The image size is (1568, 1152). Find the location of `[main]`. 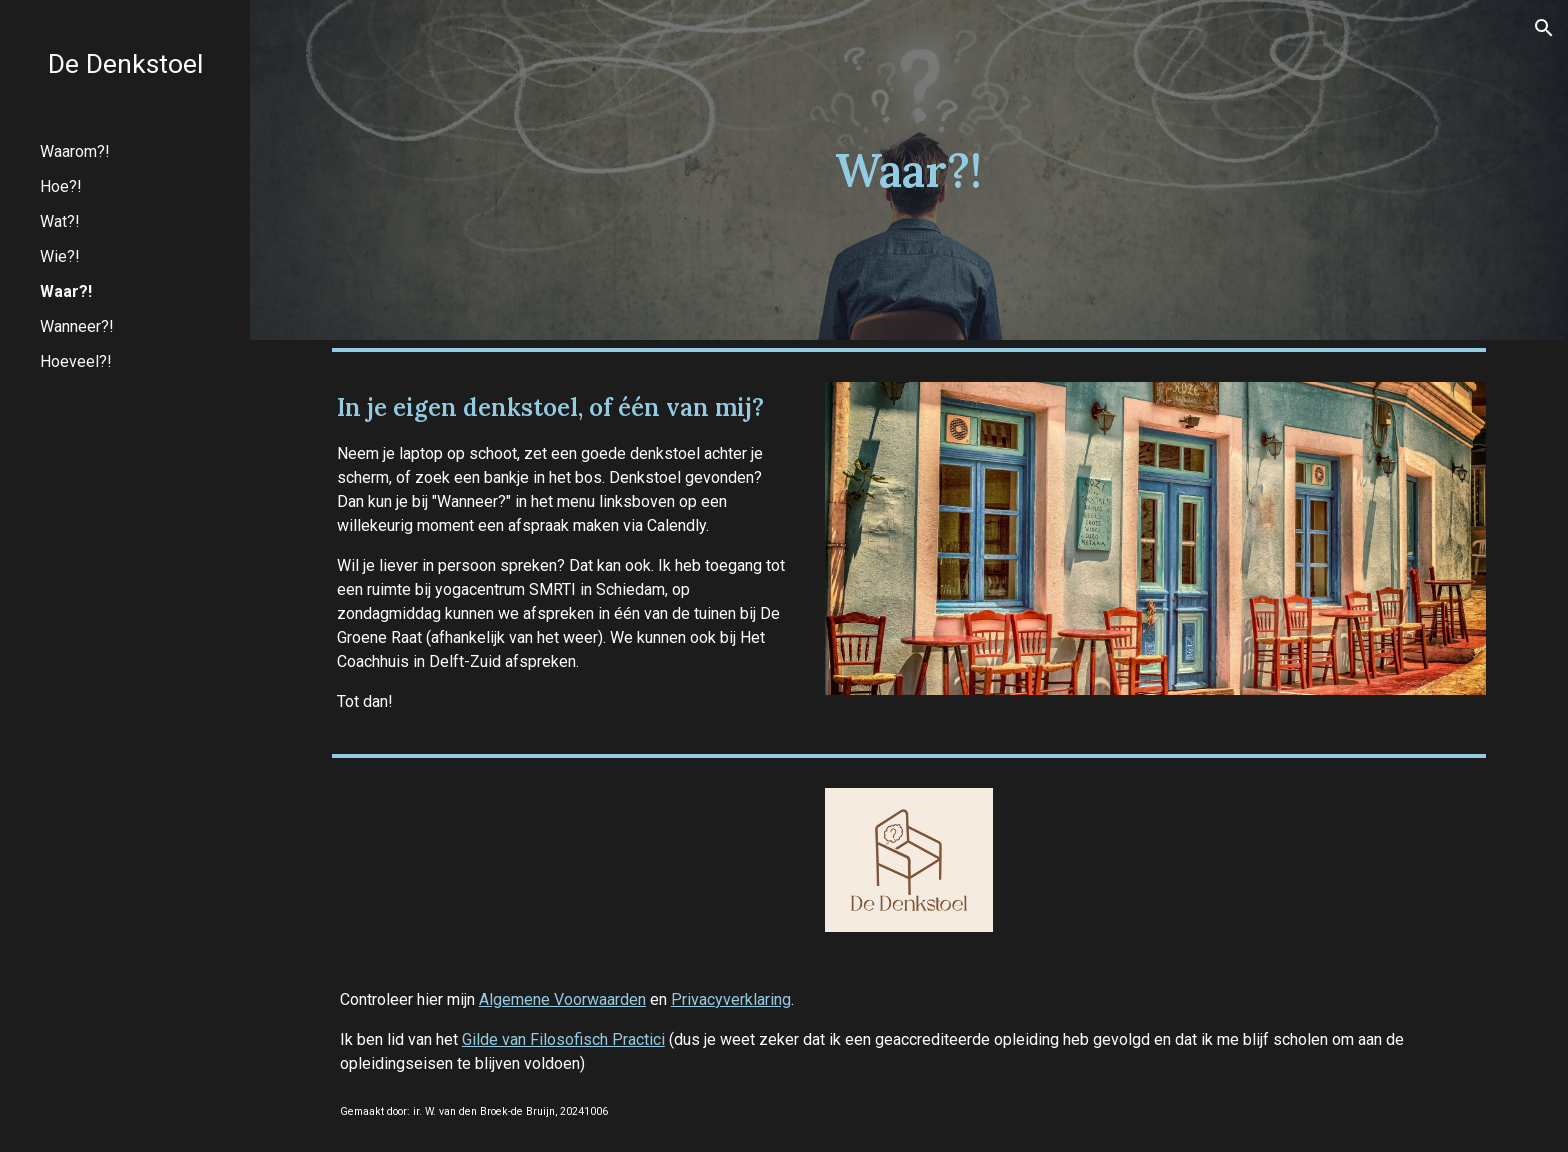

[main] is located at coordinates (909, 170).